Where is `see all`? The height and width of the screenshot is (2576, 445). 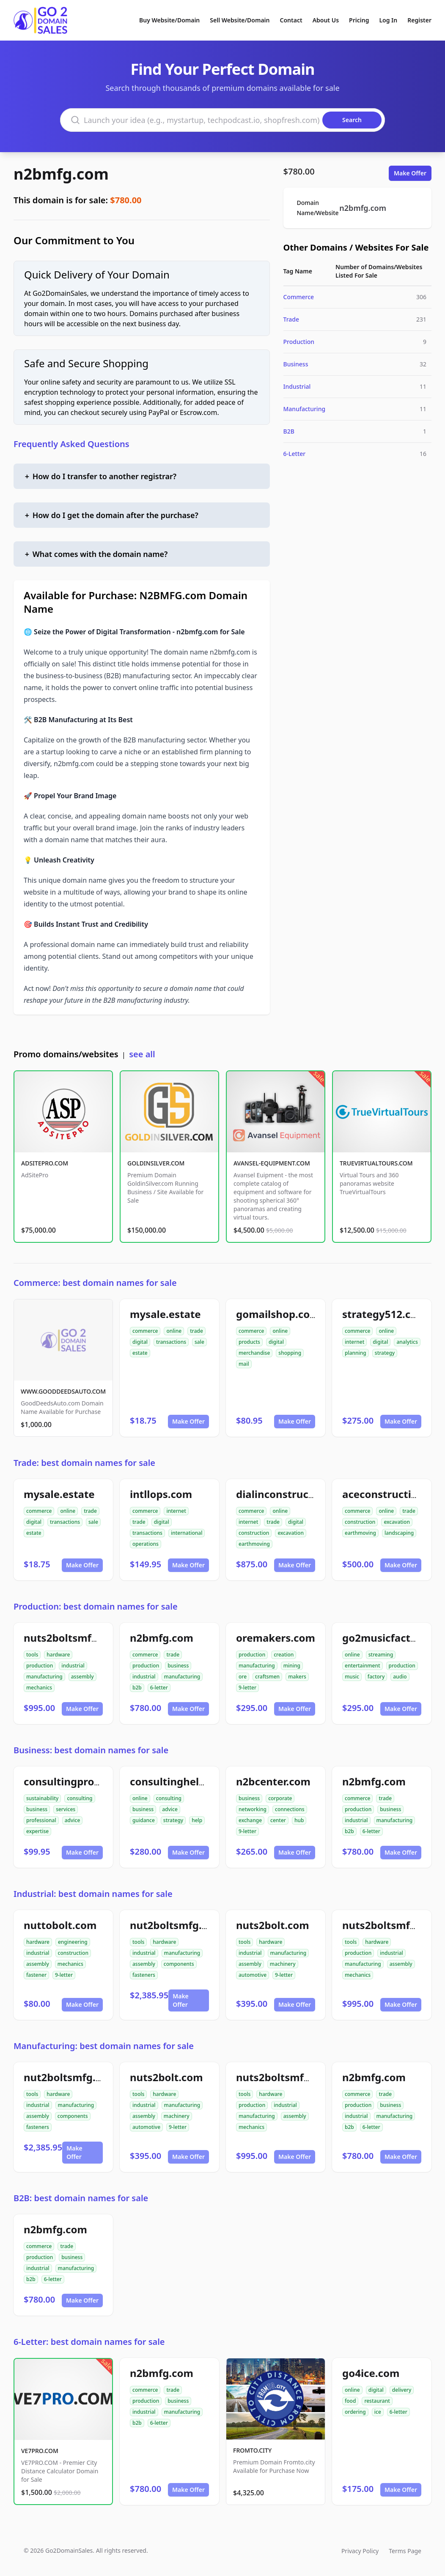
see all is located at coordinates (142, 1054).